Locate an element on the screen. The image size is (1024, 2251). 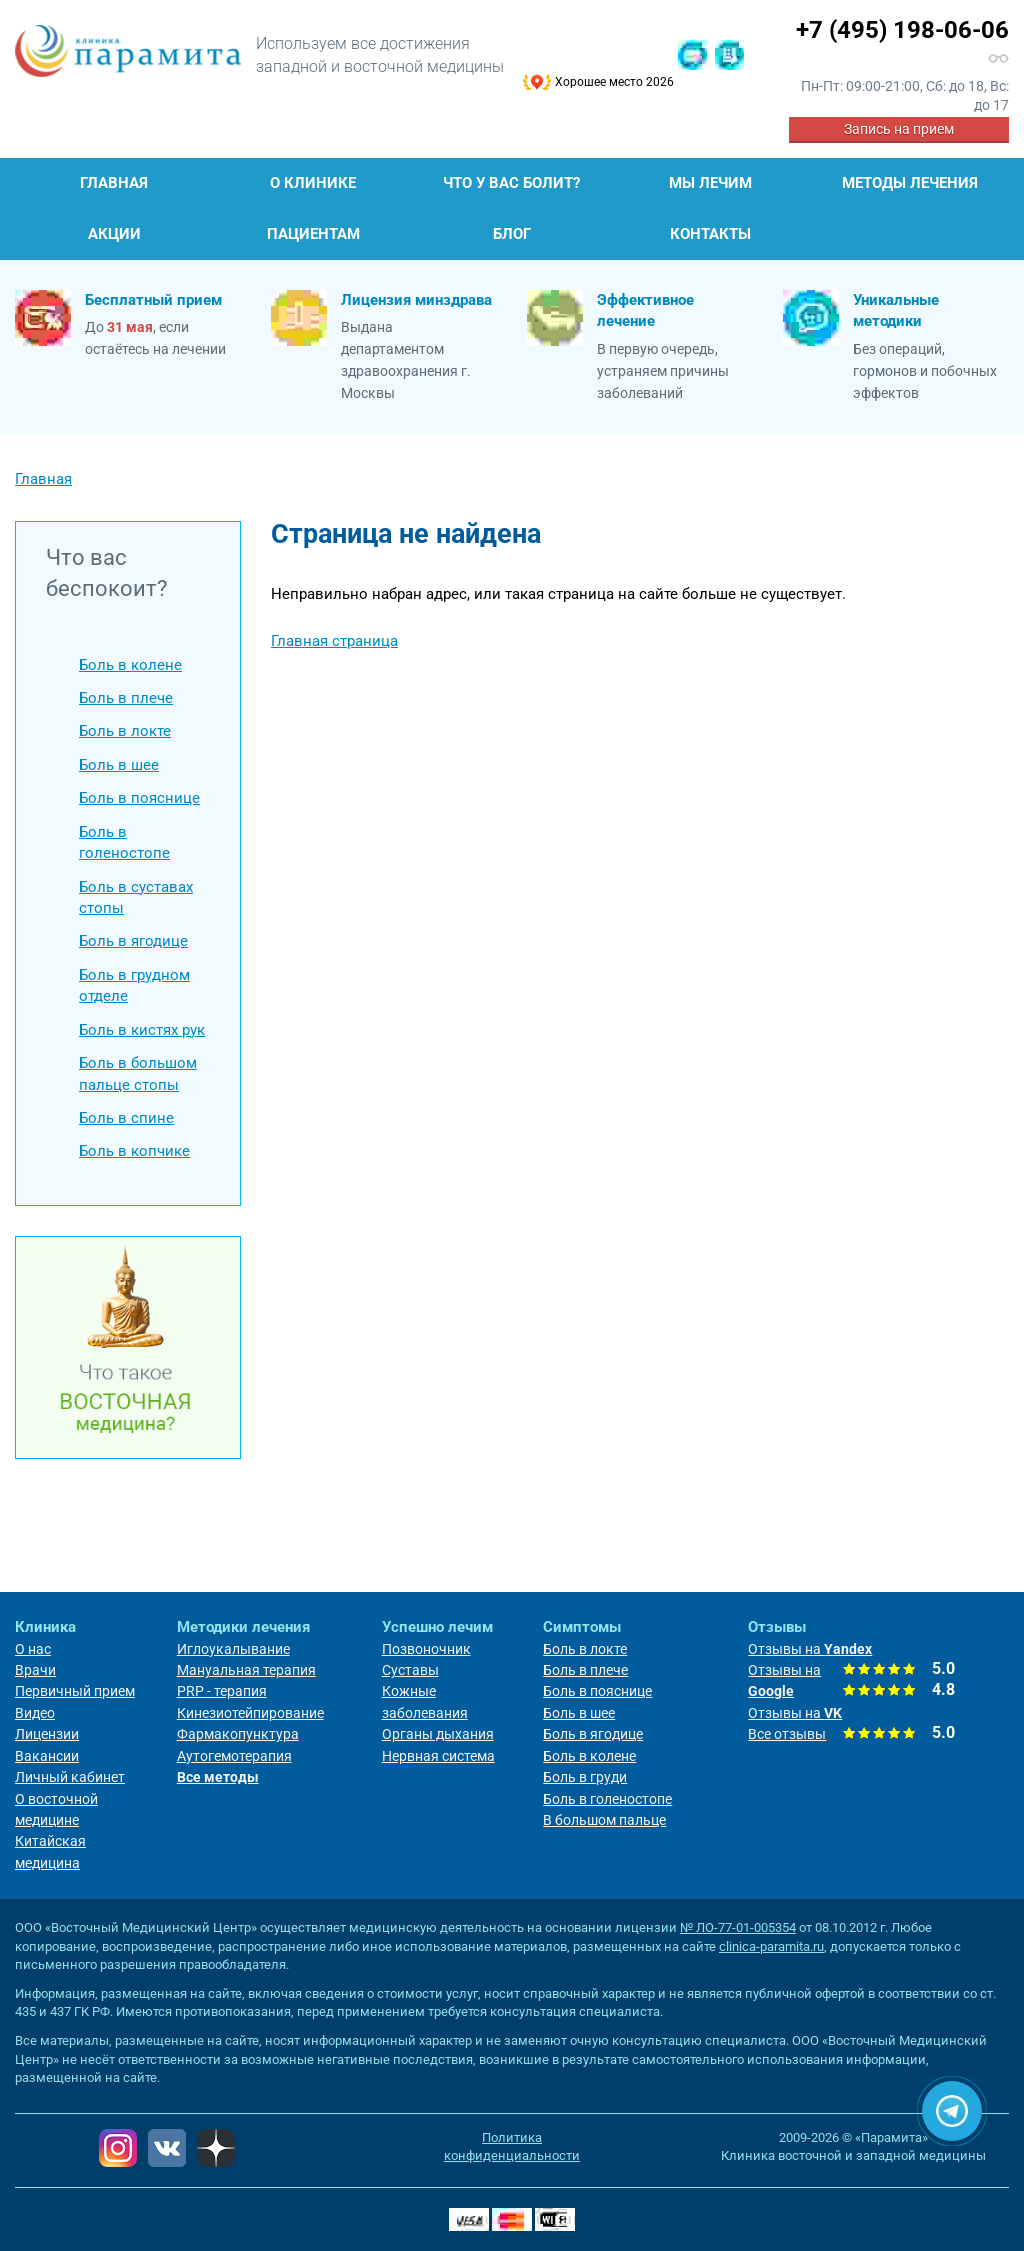
Нервная система is located at coordinates (438, 1756).